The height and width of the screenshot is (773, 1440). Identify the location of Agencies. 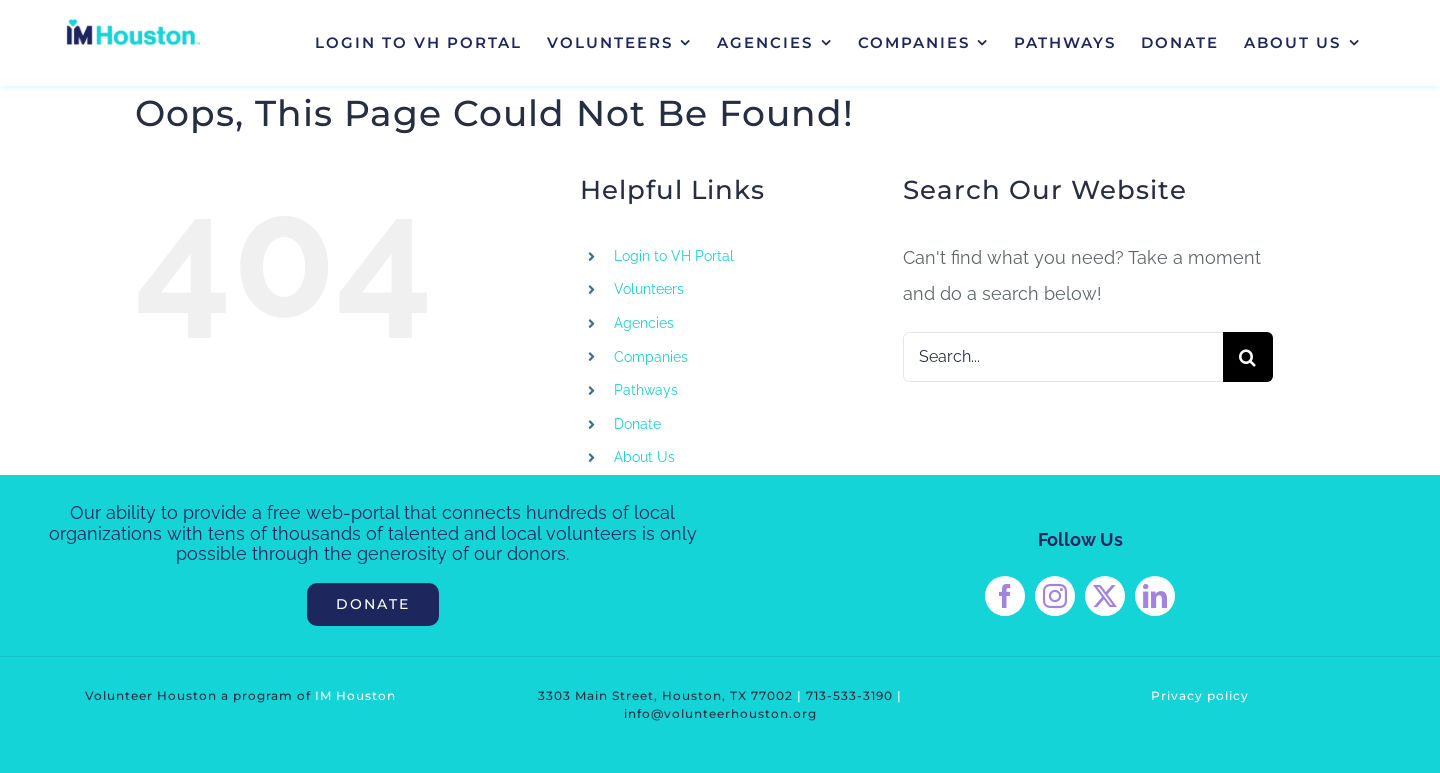
(644, 323).